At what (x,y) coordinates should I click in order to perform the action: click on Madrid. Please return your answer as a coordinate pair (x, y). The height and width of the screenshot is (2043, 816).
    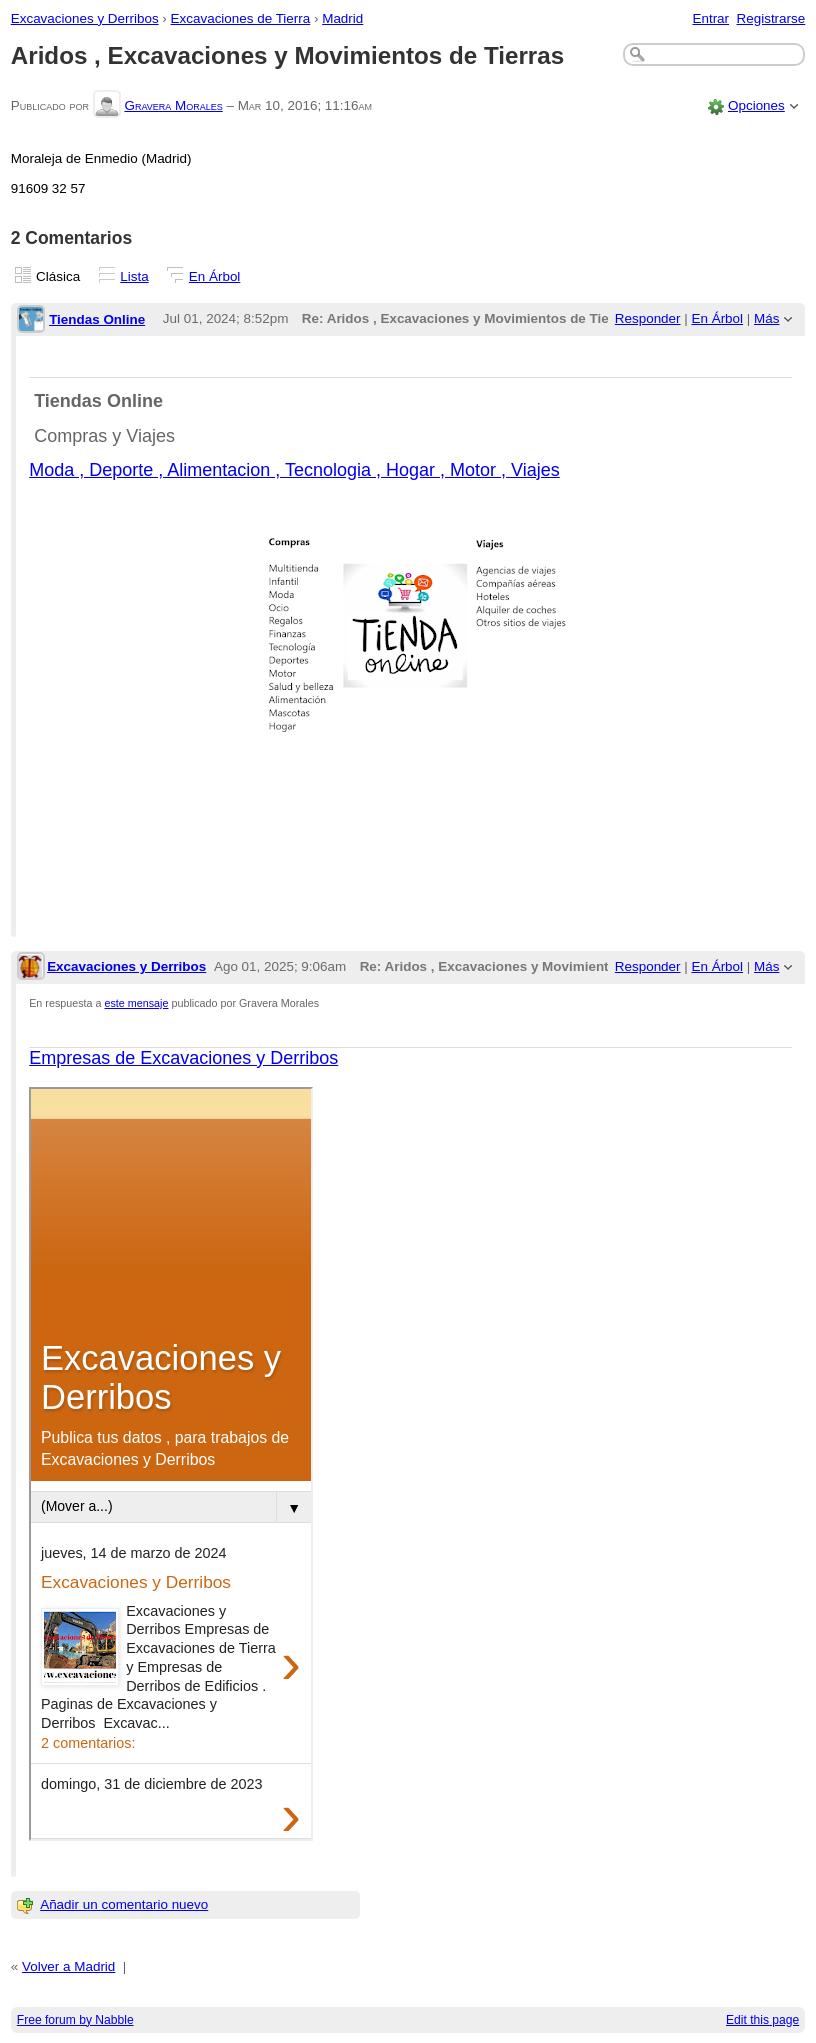
    Looking at the image, I should click on (342, 18).